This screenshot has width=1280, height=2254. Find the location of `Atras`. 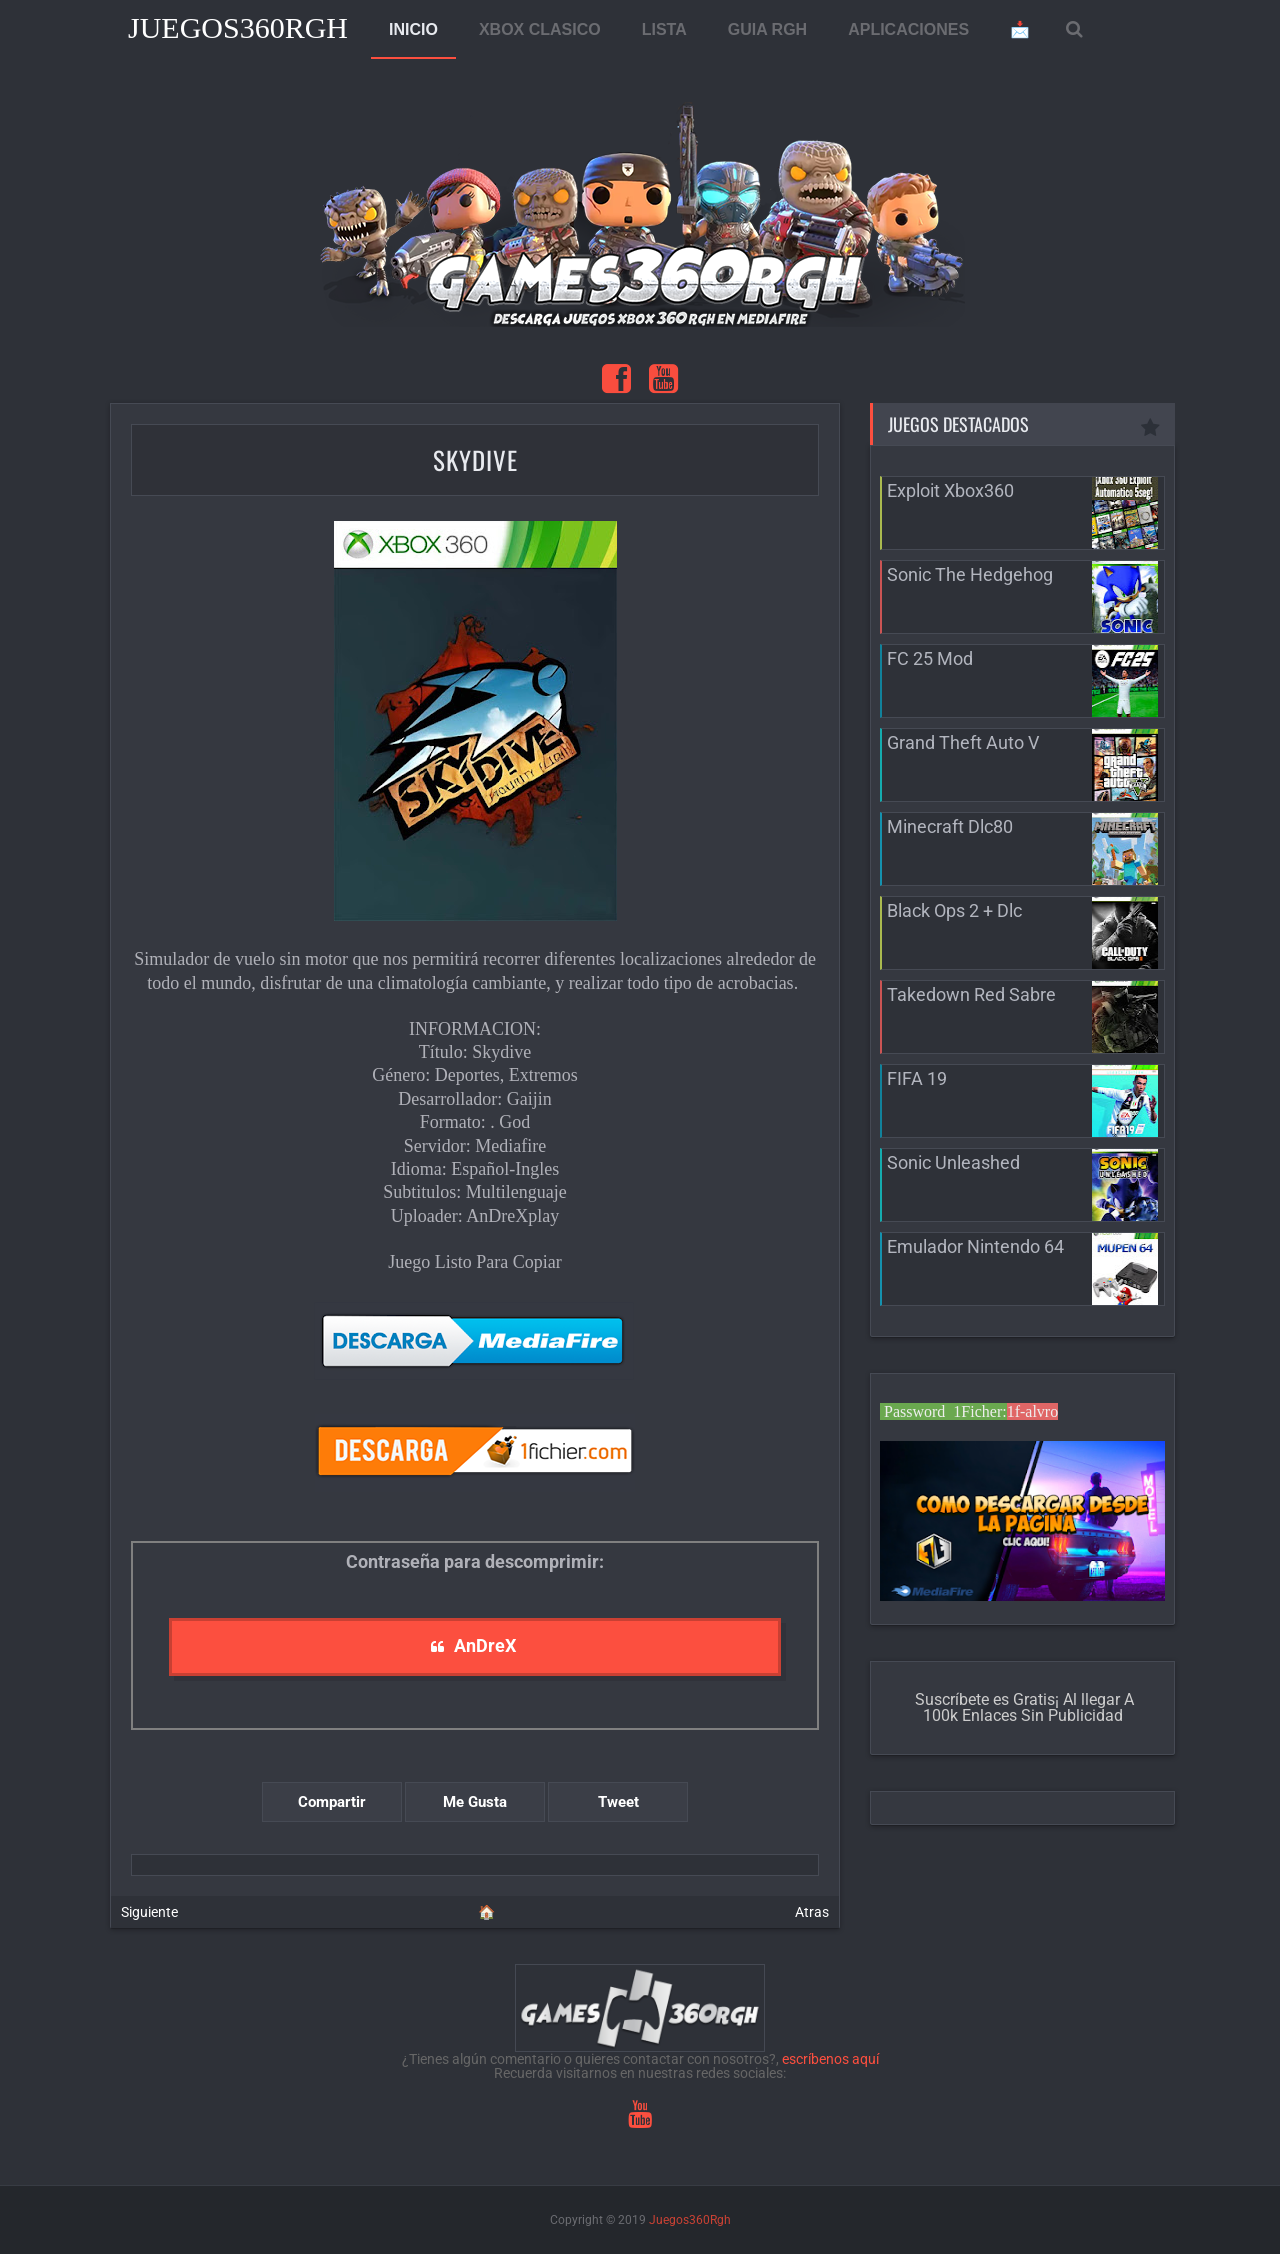

Atras is located at coordinates (812, 1912).